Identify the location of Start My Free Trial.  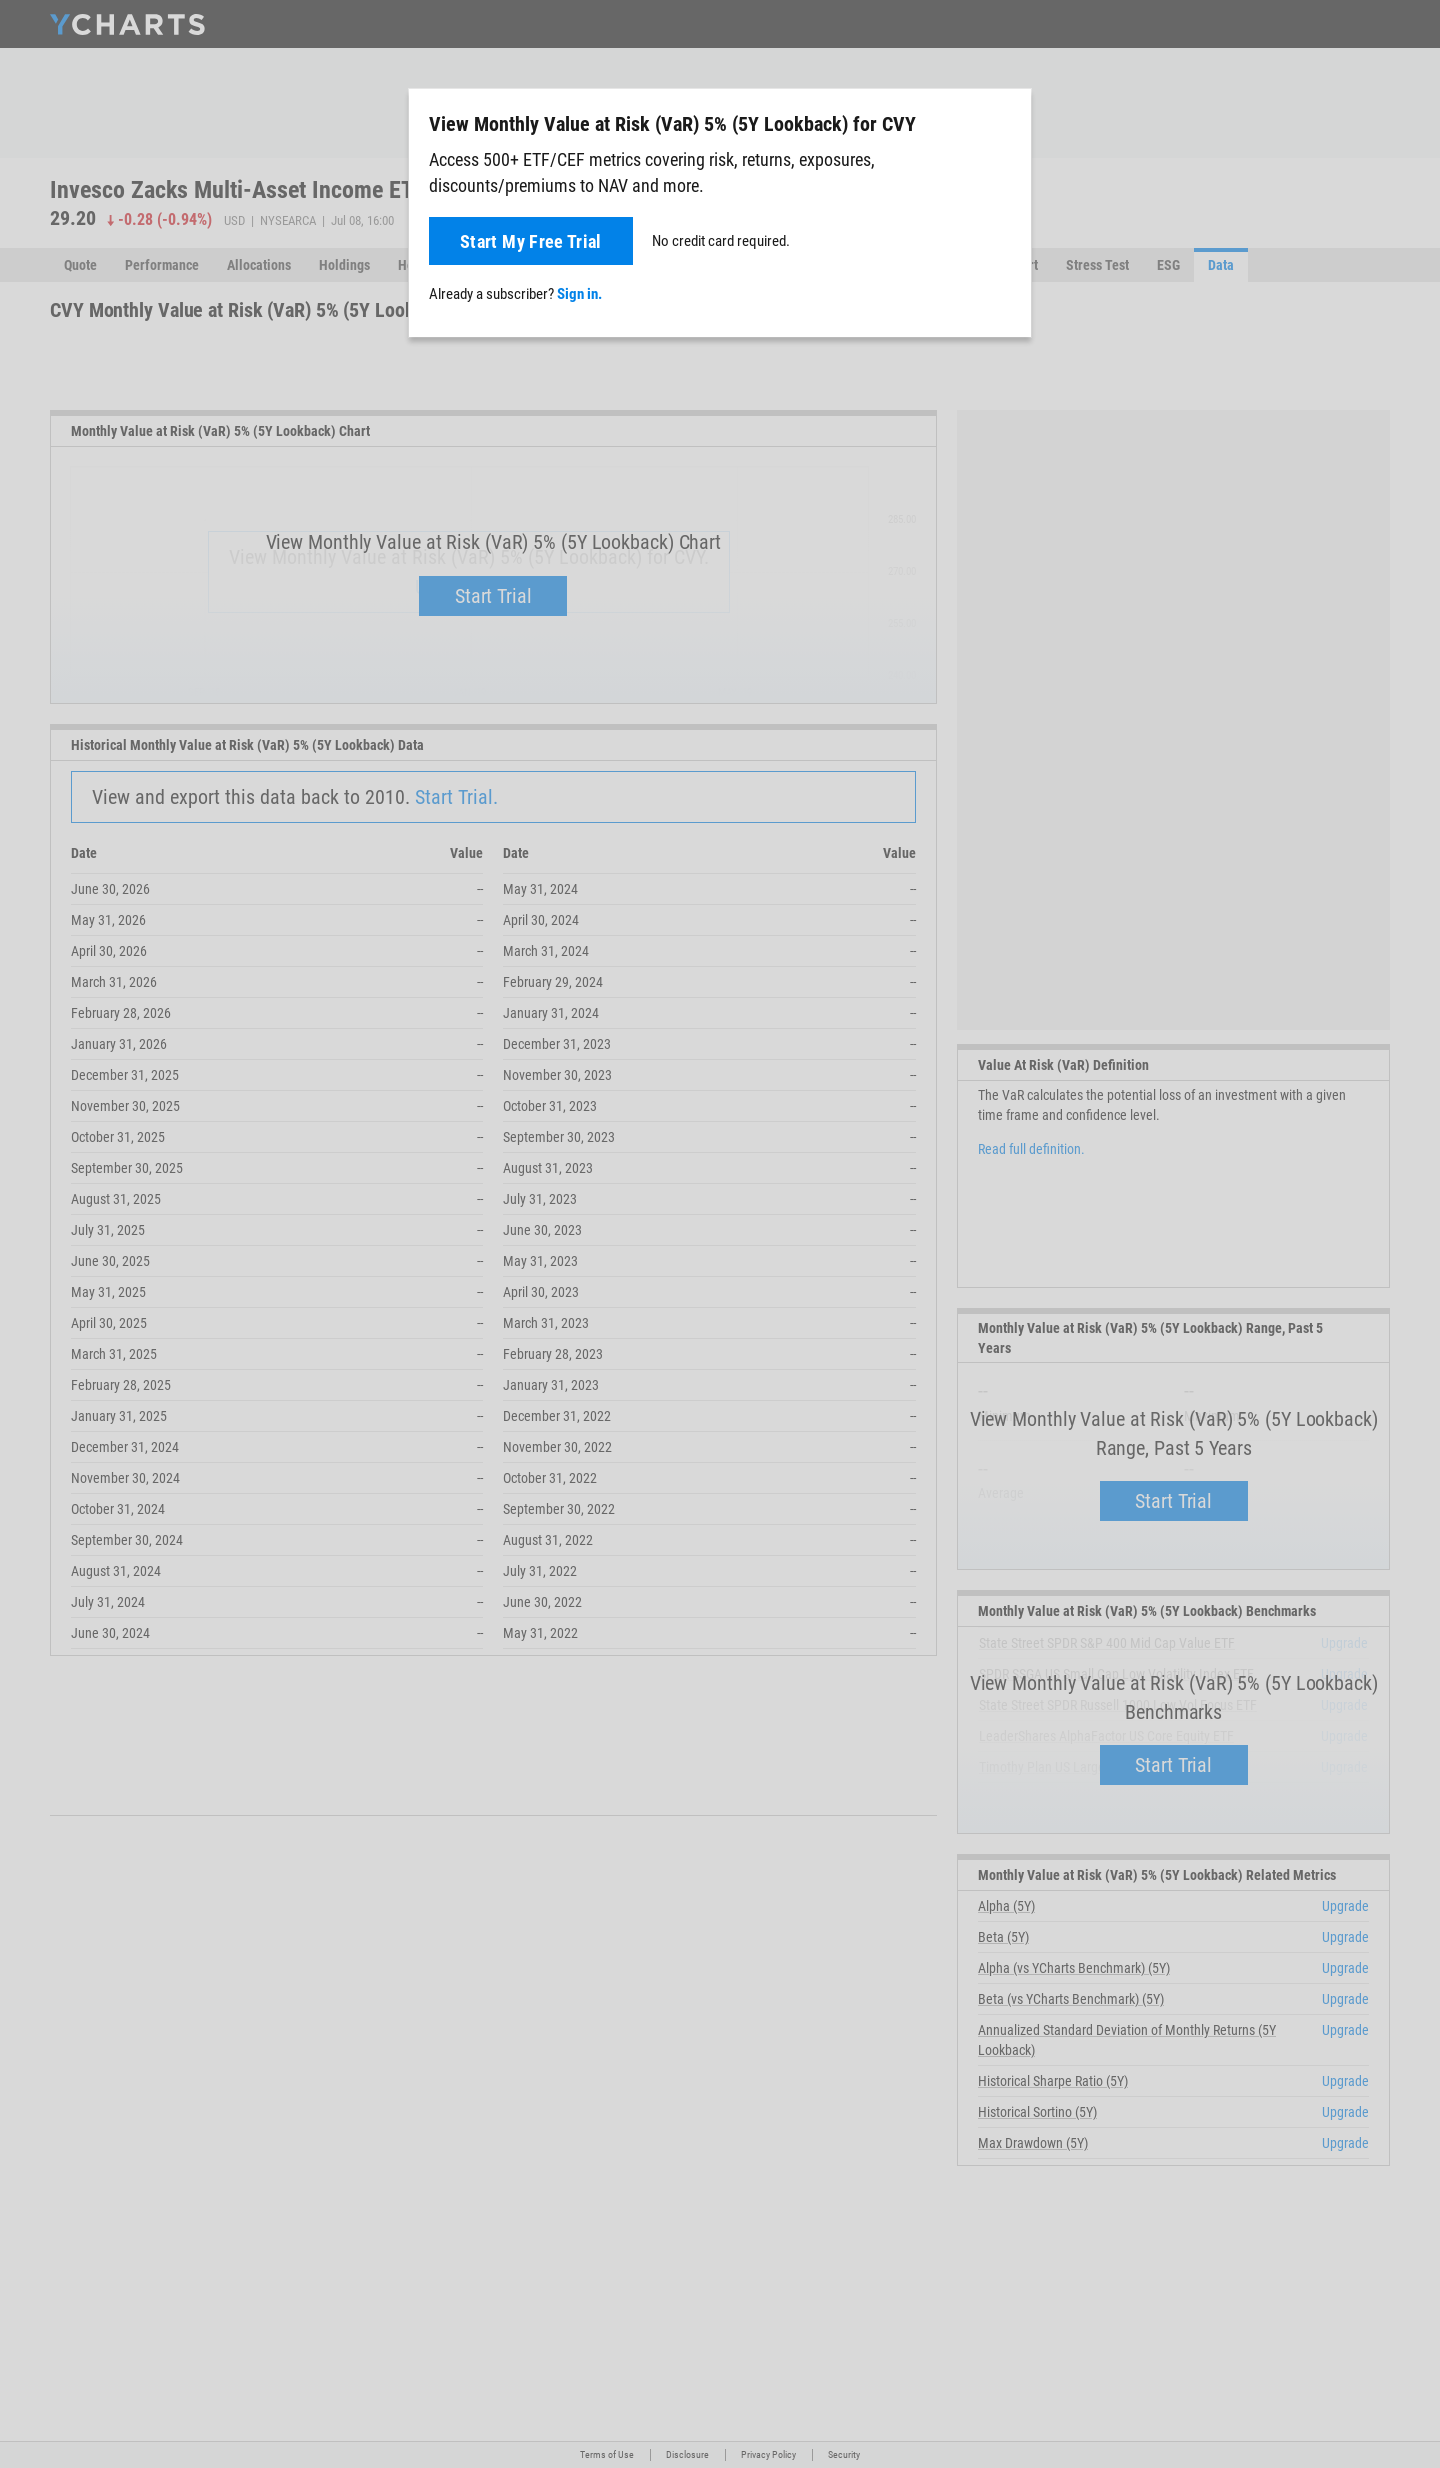
(531, 241).